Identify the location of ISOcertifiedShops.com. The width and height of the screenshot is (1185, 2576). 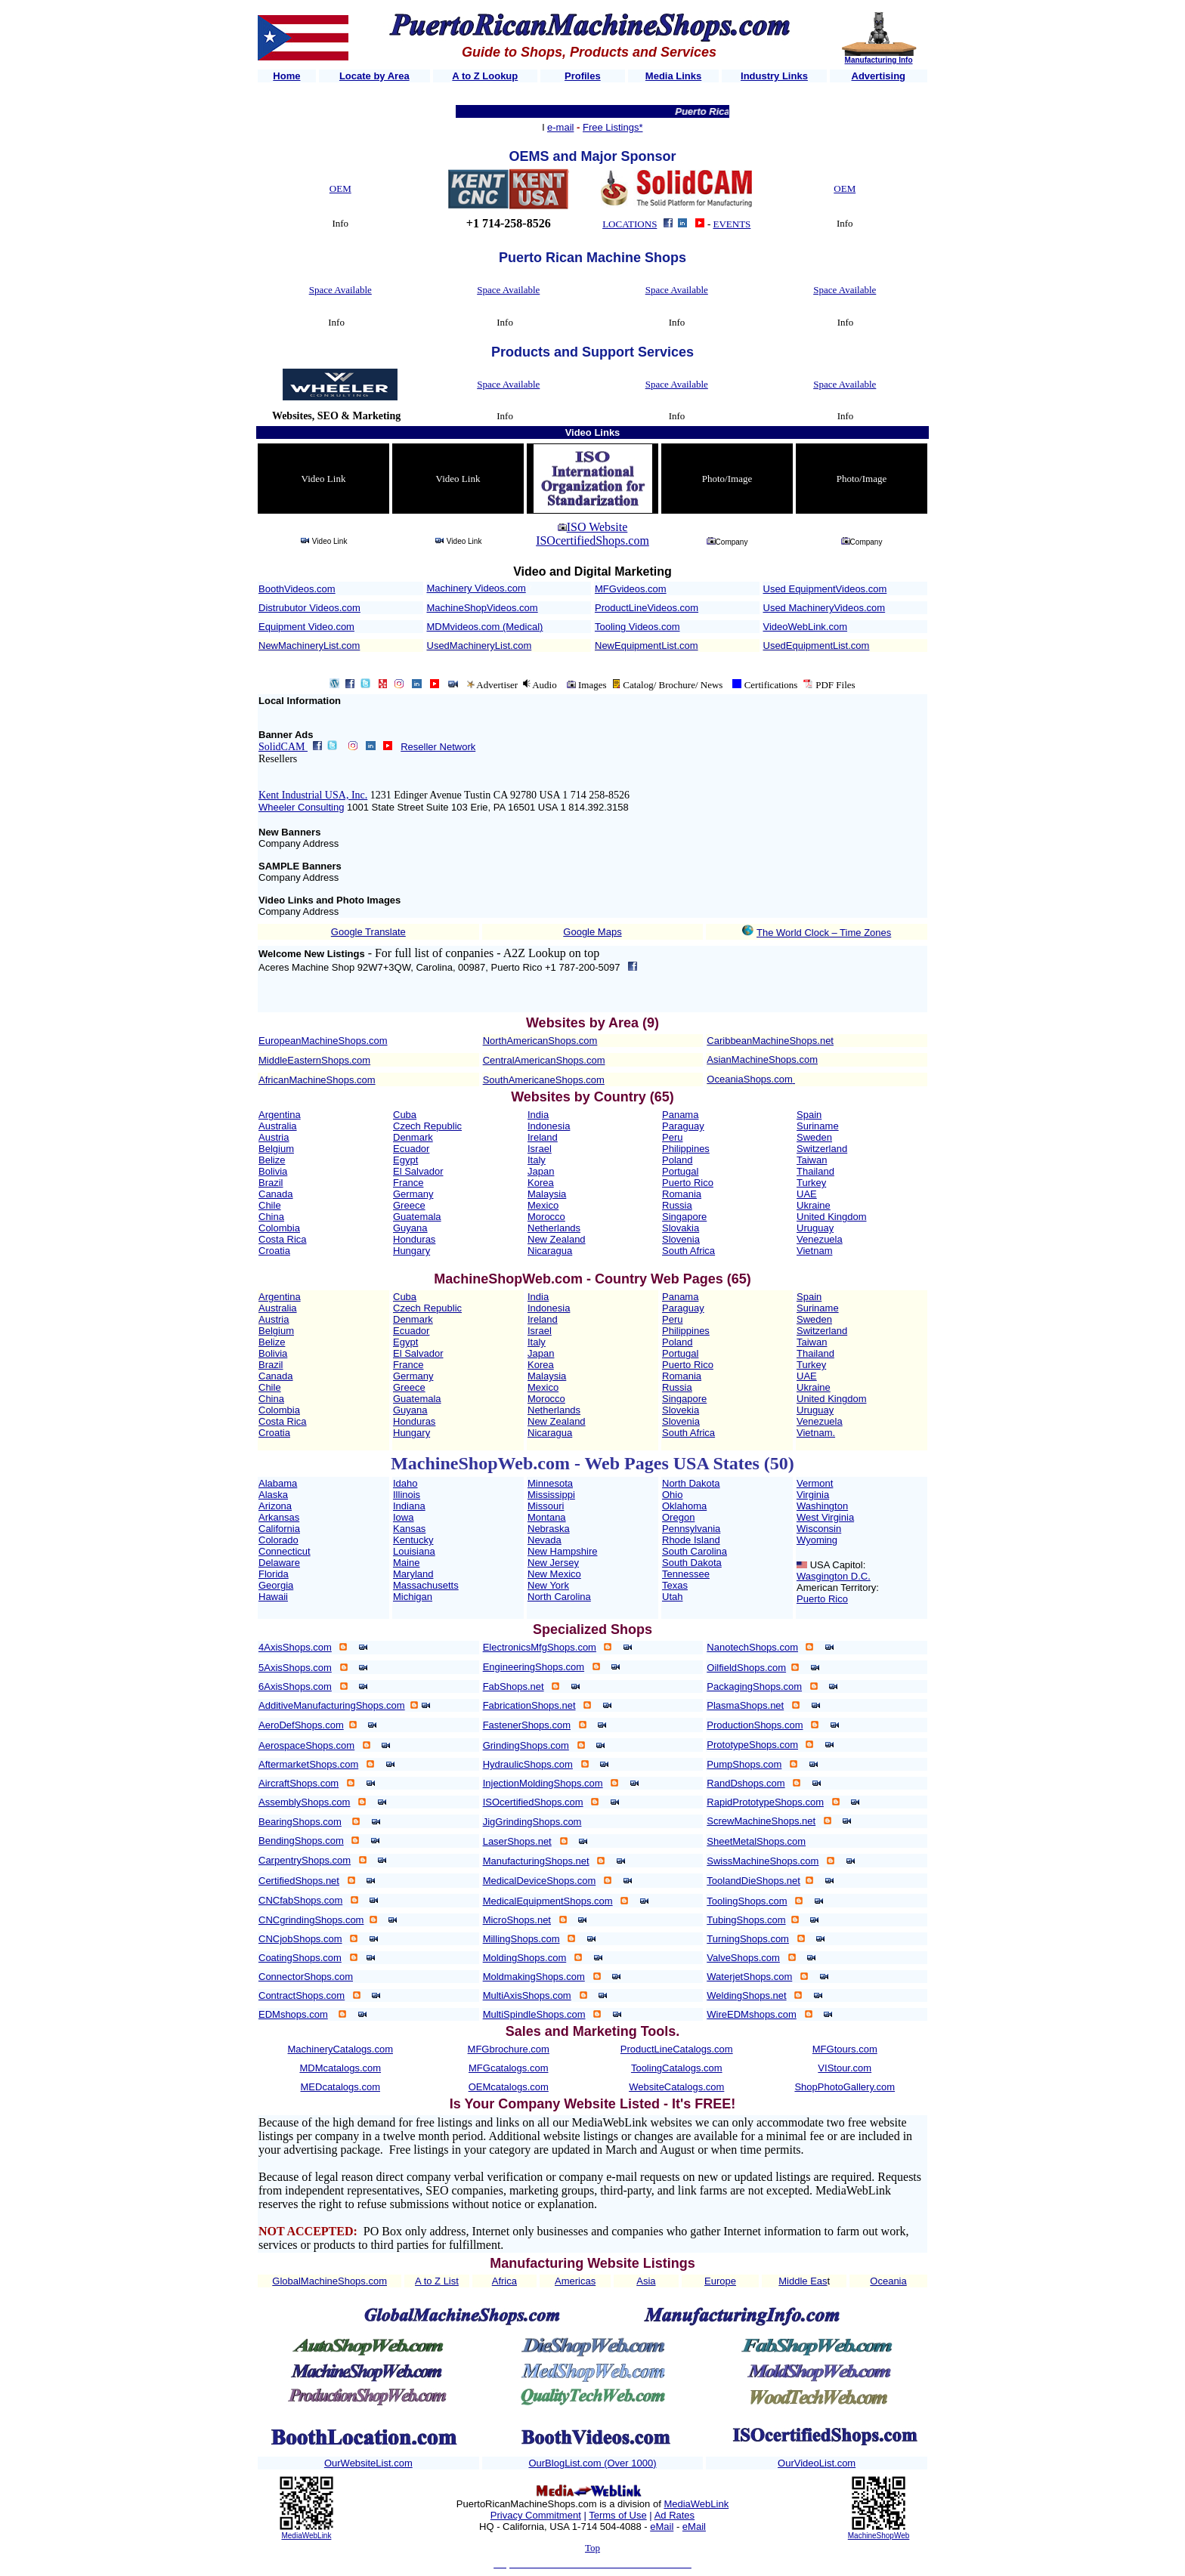
(592, 540).